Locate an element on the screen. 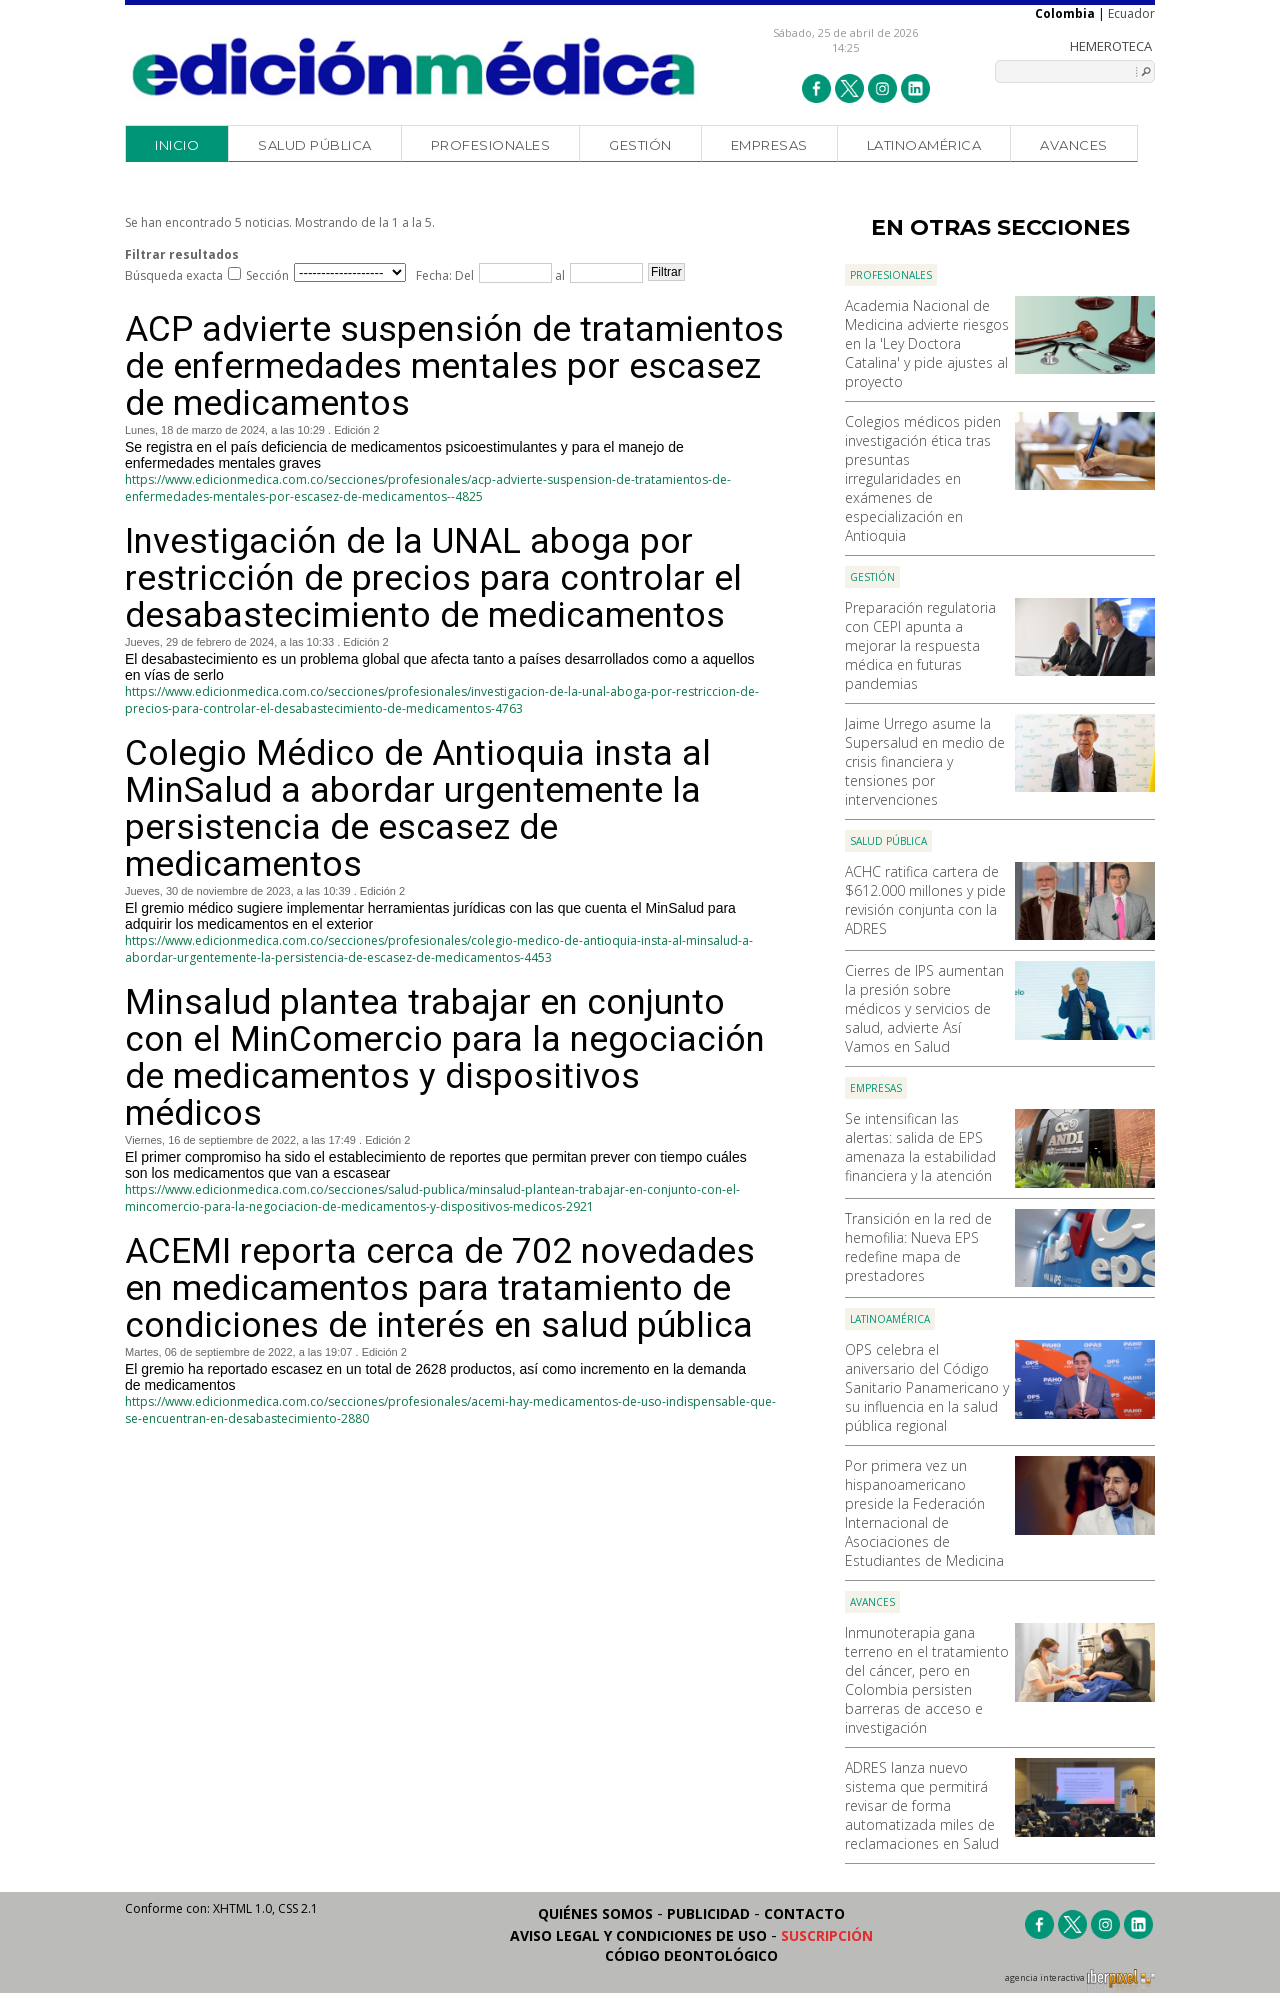  Edición Médica is located at coordinates (414, 67).